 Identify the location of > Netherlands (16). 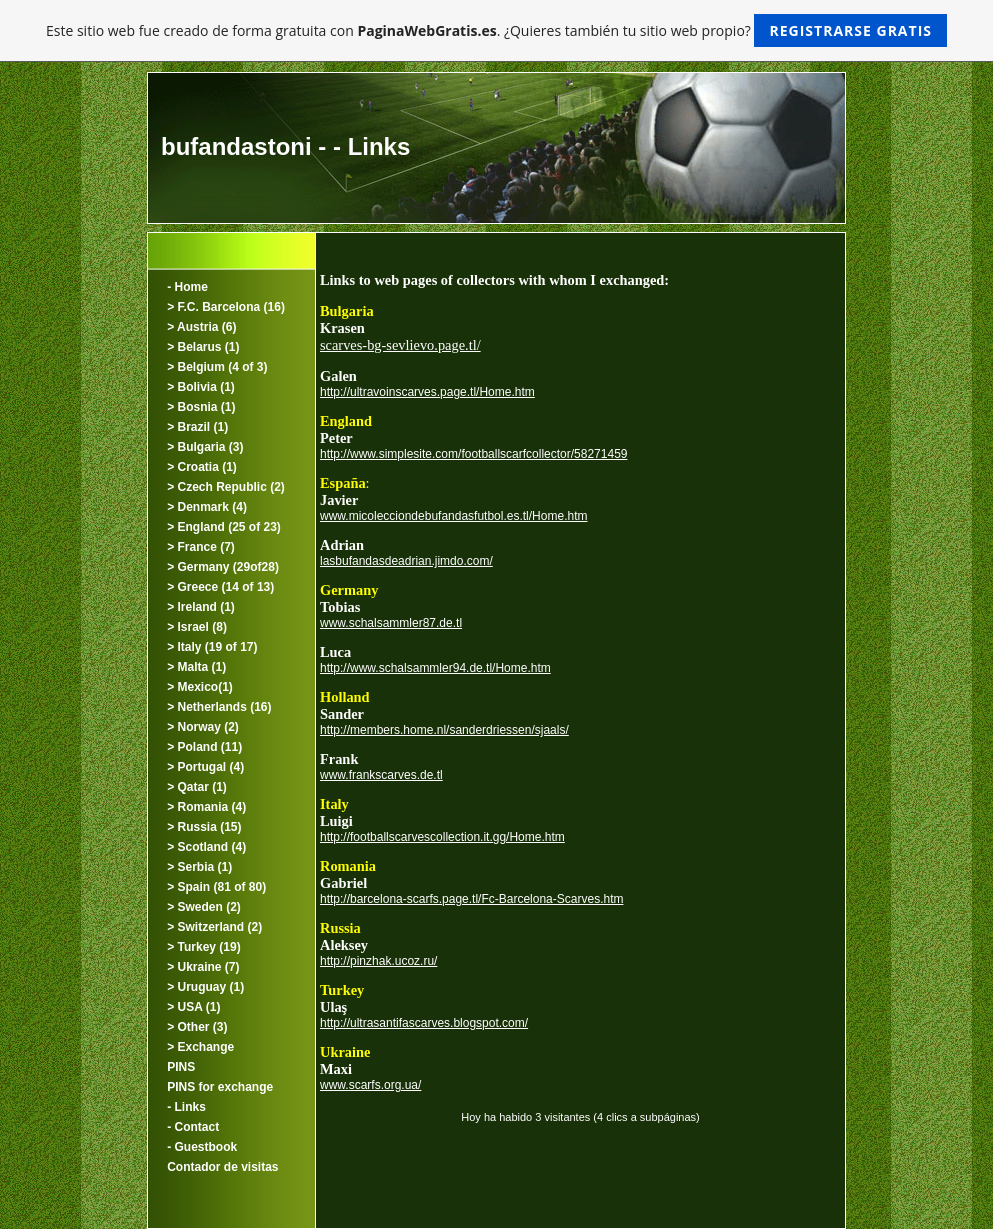
(219, 707).